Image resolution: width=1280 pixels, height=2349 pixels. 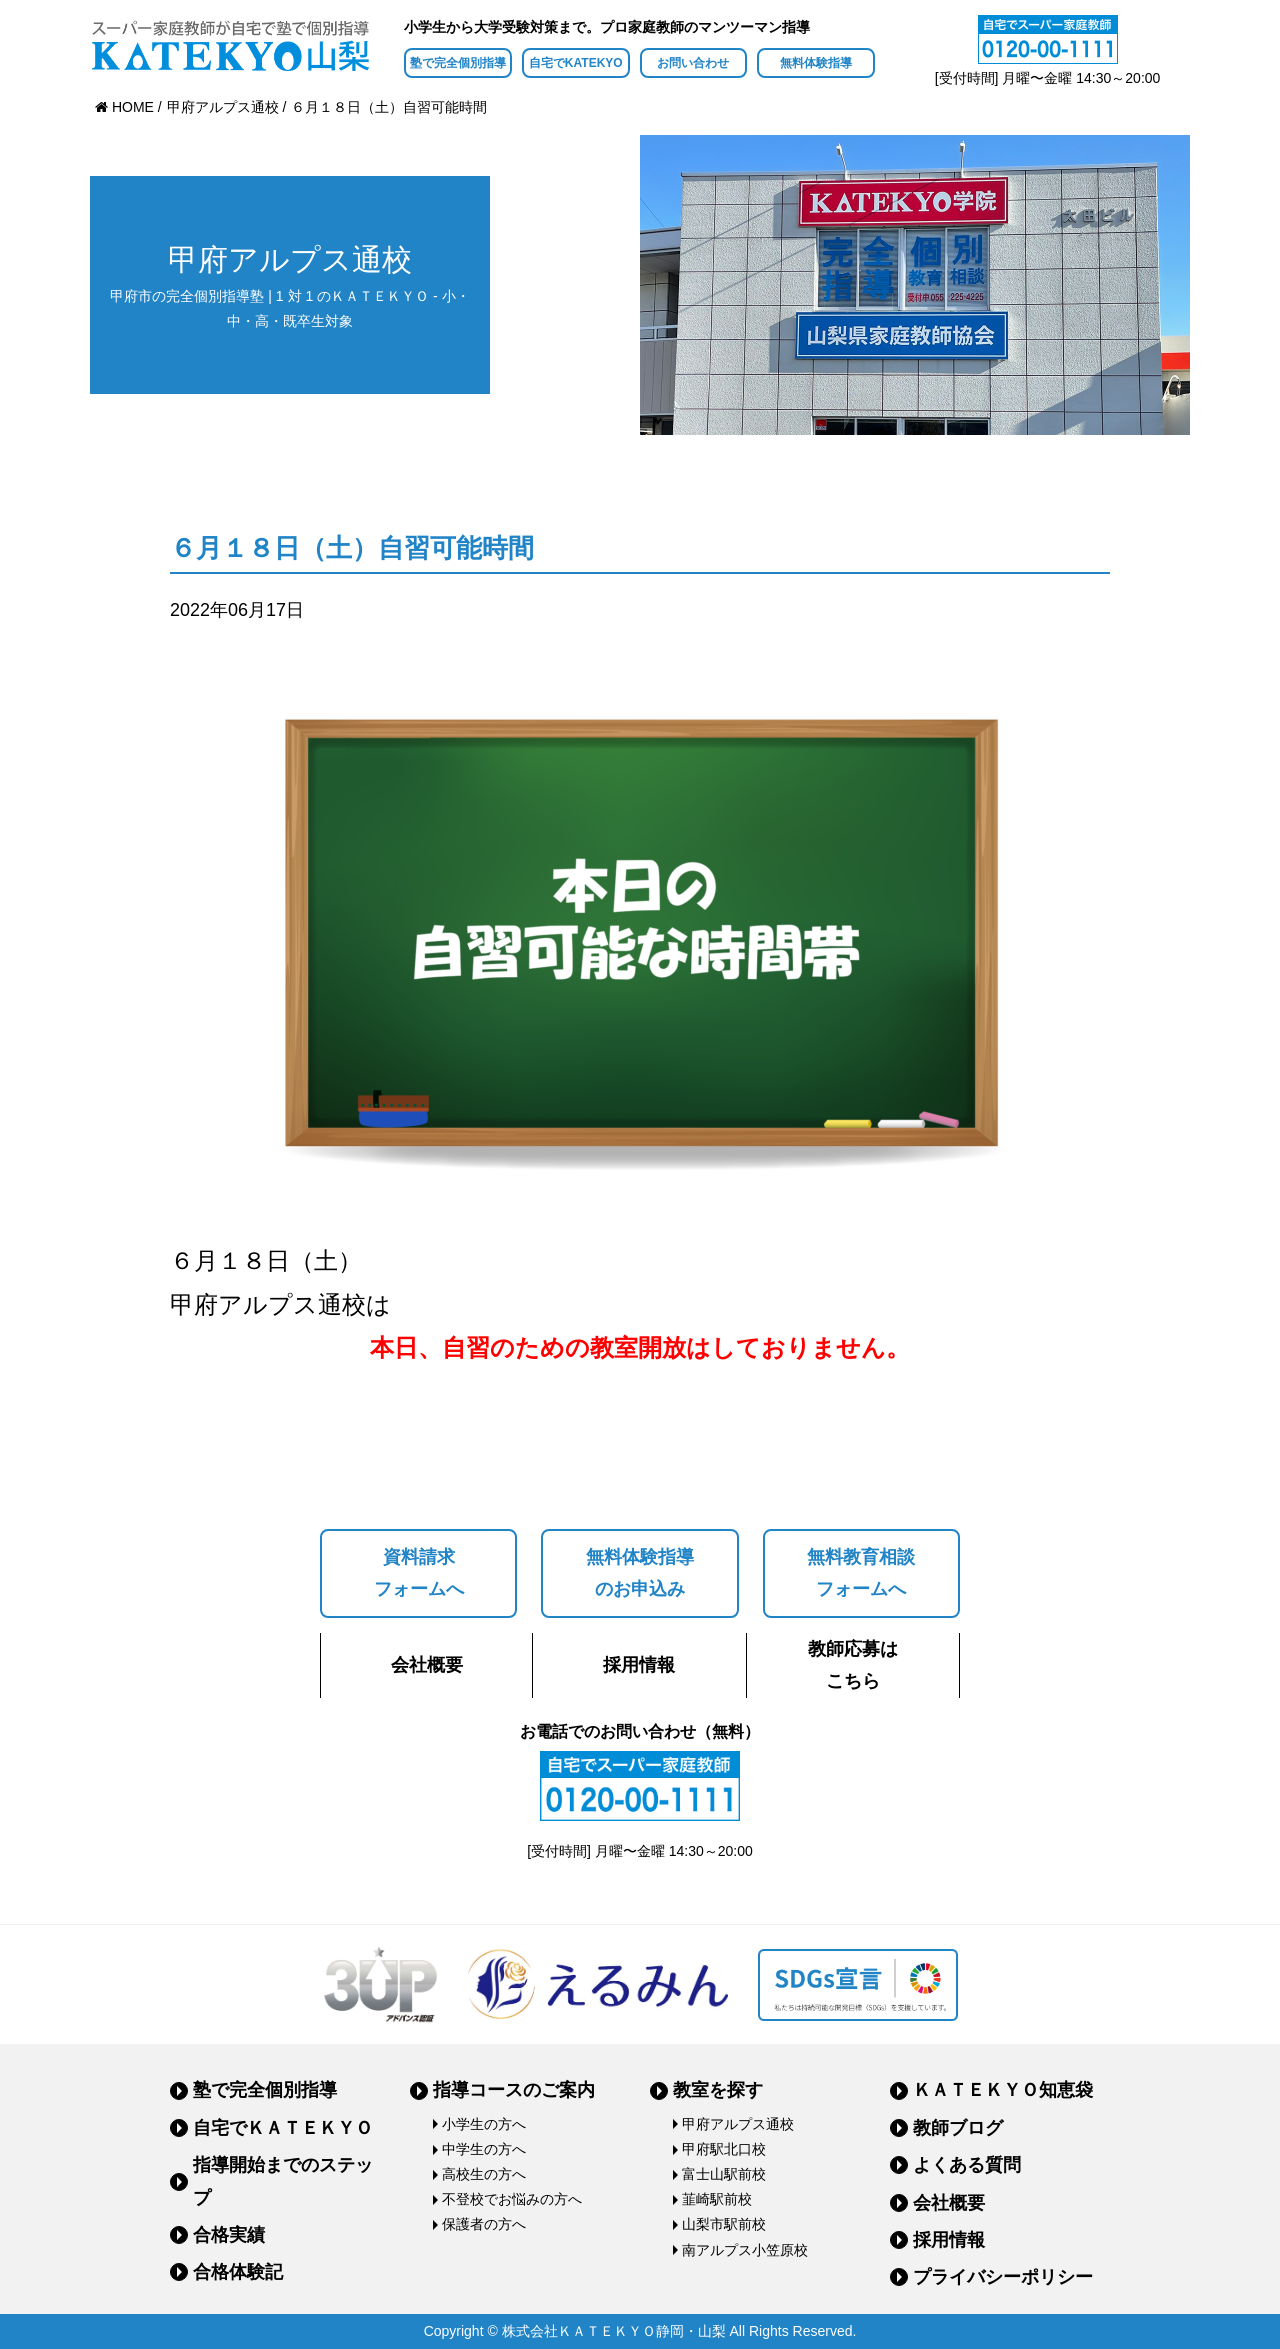 I want to click on 甲府アルプス通校, so click(x=738, y=2124).